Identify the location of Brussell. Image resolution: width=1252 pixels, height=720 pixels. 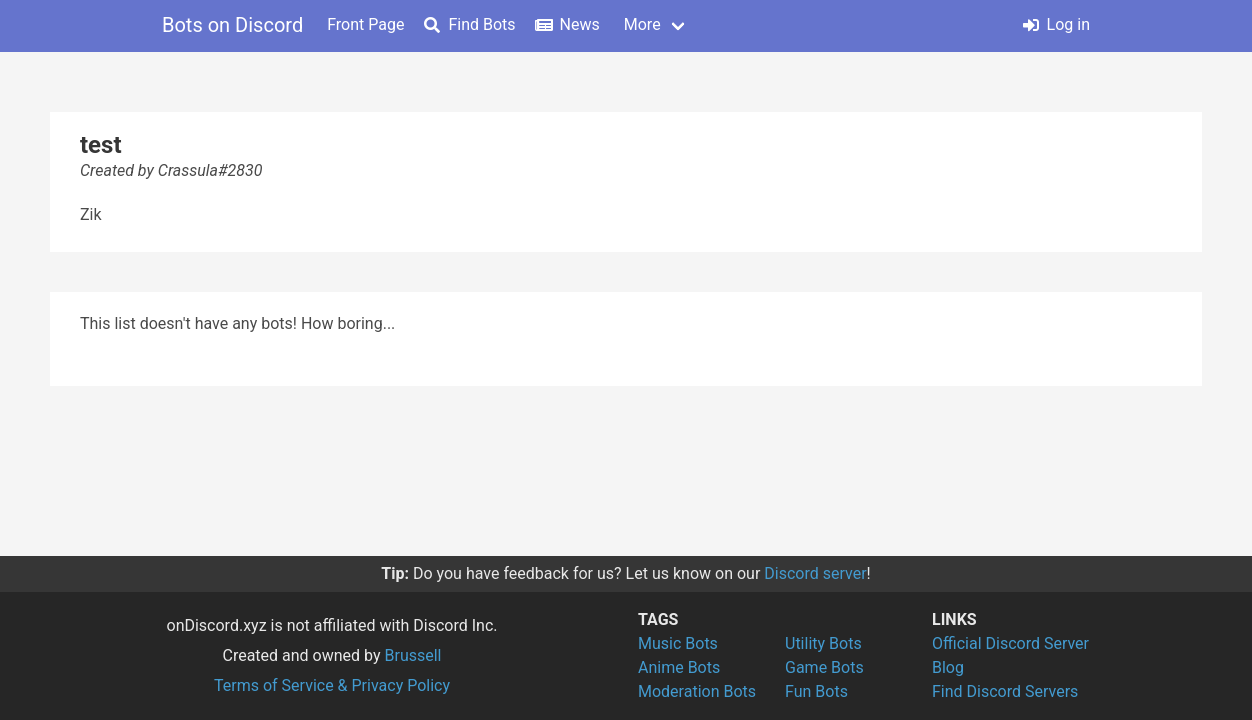
(413, 655).